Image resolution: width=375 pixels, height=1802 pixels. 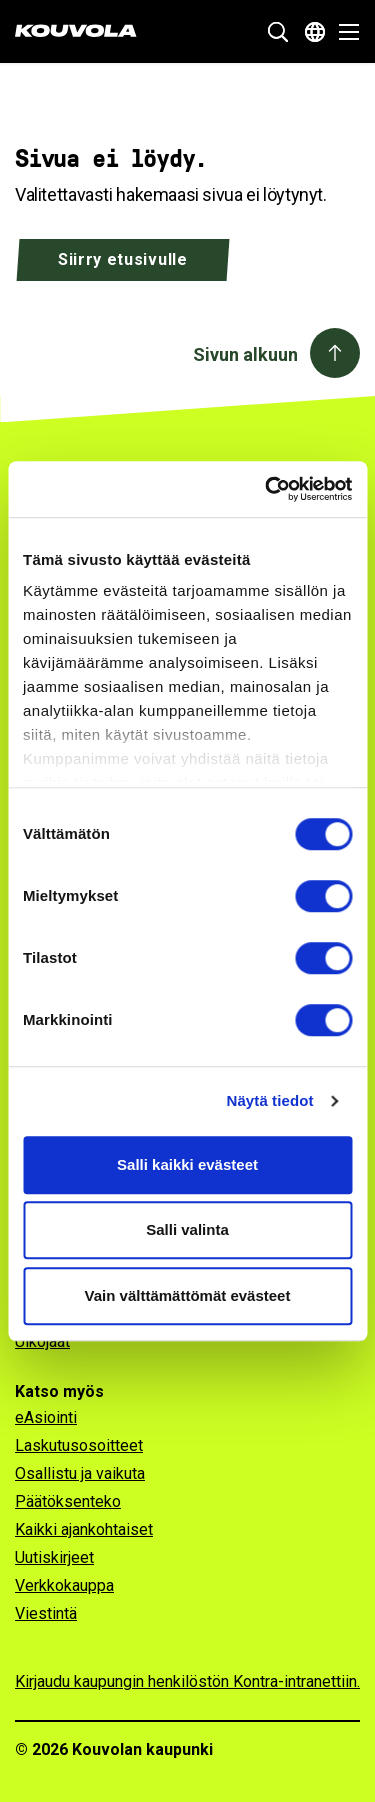 What do you see at coordinates (84, 1529) in the screenshot?
I see `Kaikki ajankohtaiset` at bounding box center [84, 1529].